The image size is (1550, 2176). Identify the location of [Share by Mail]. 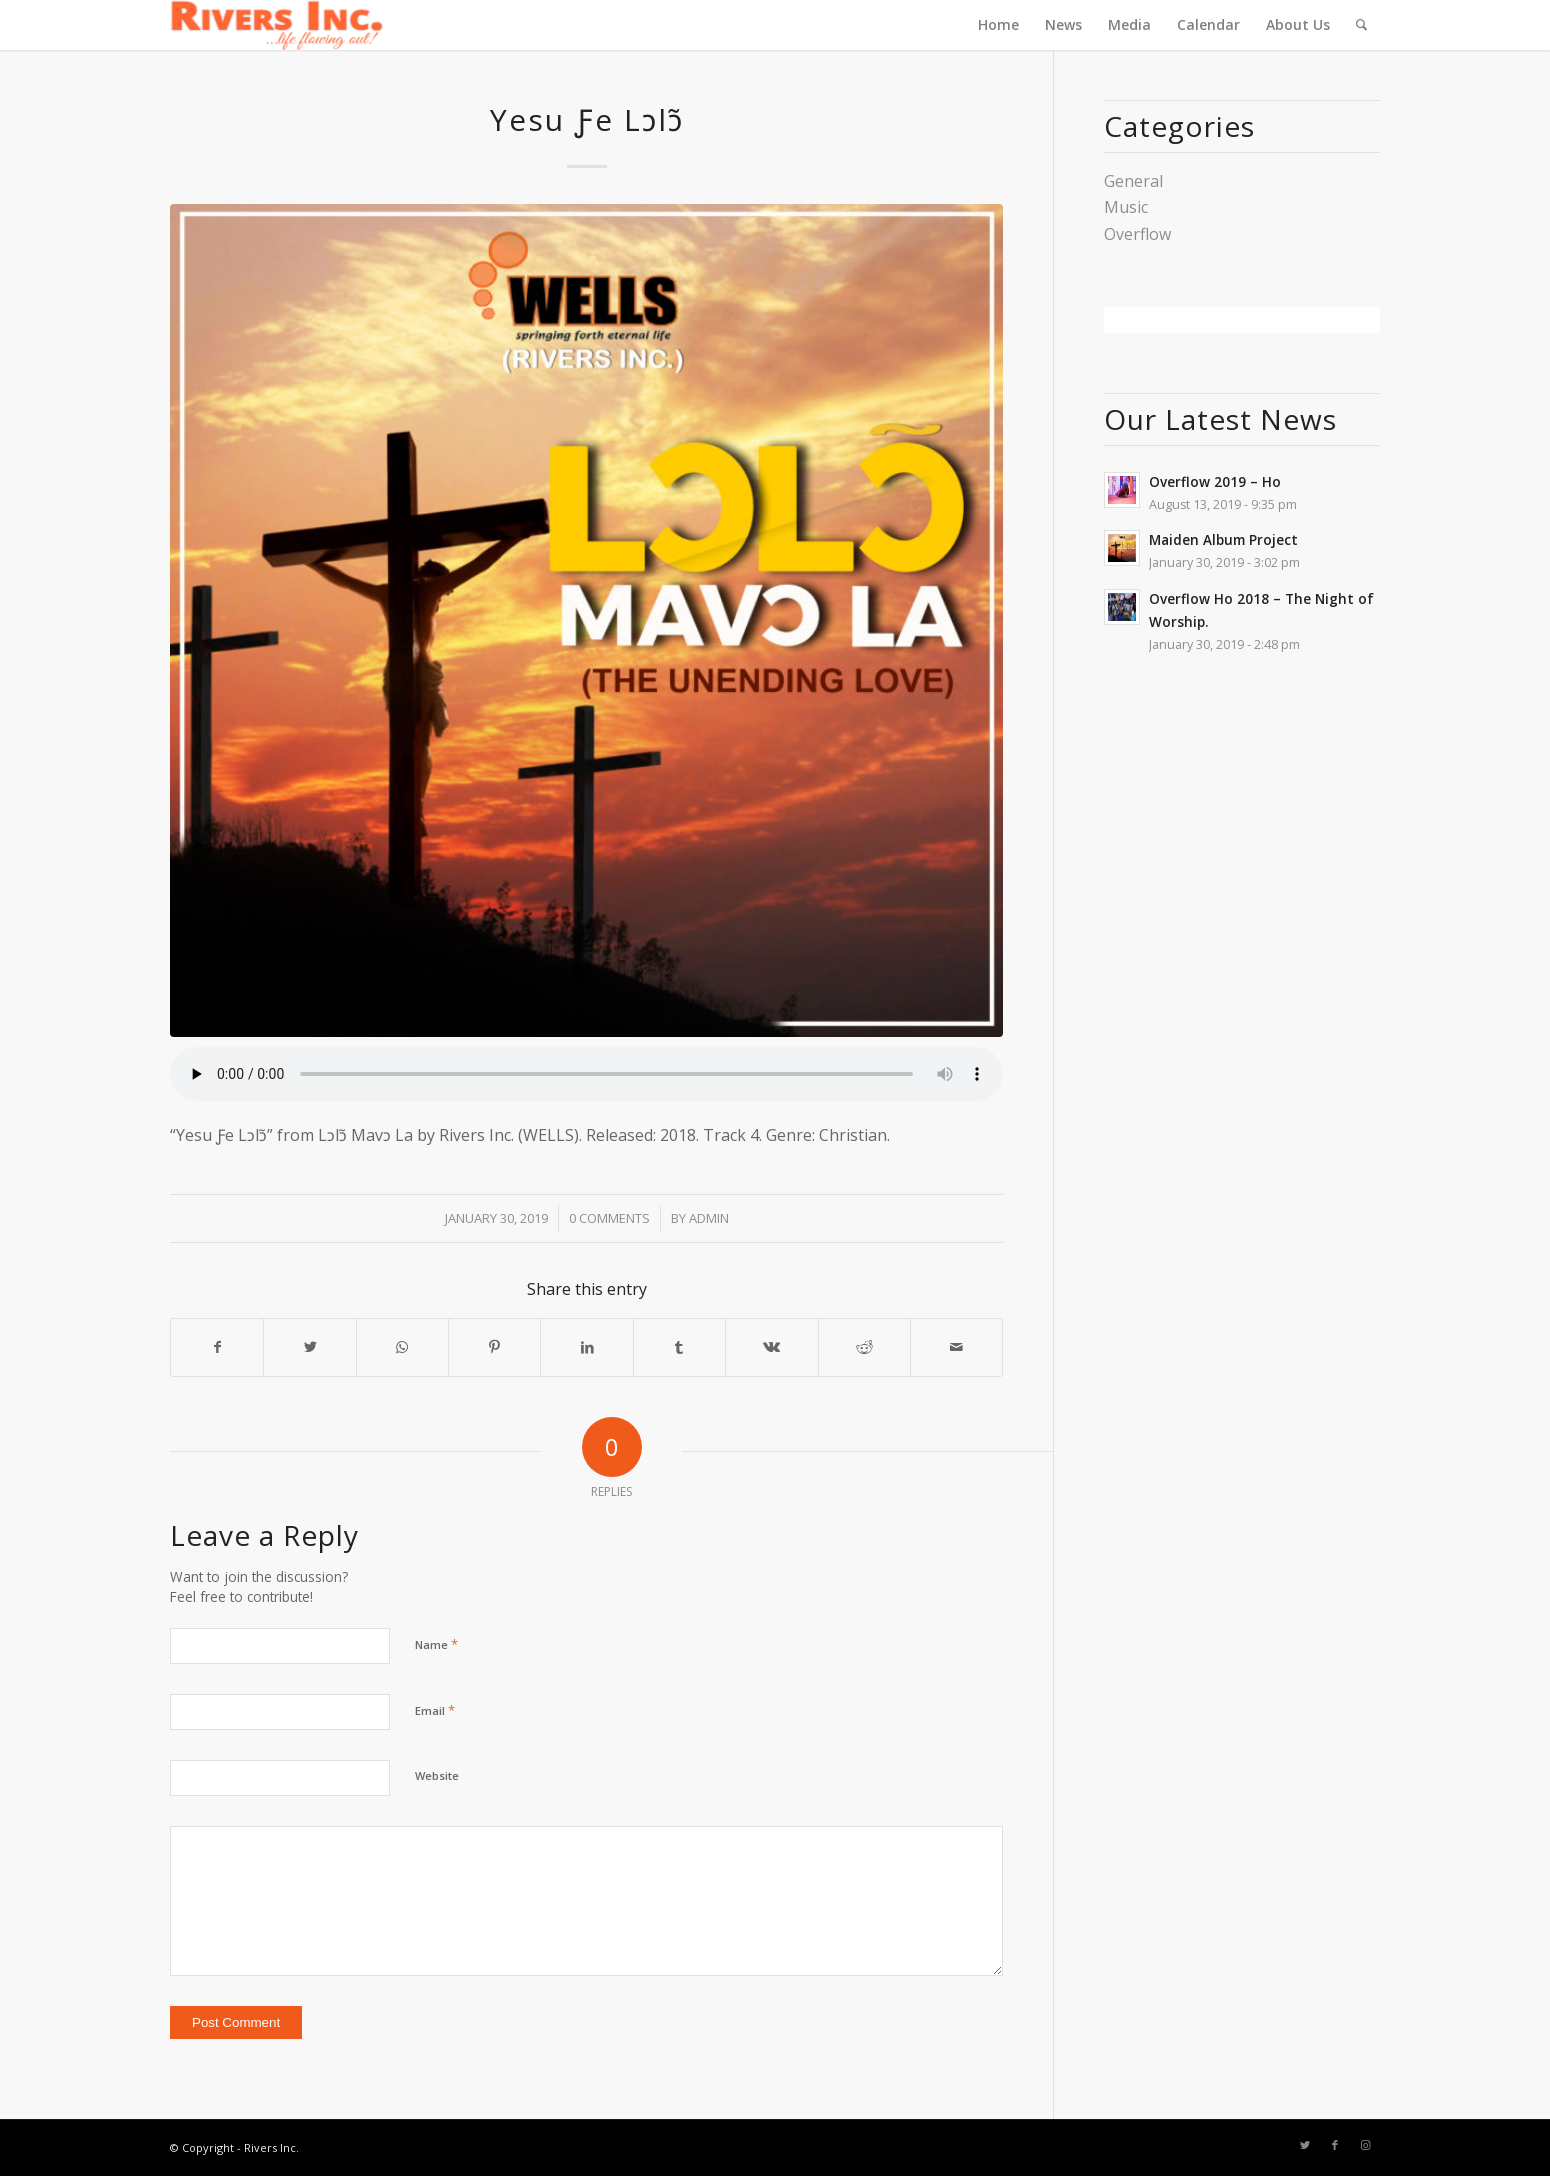
(956, 1347).